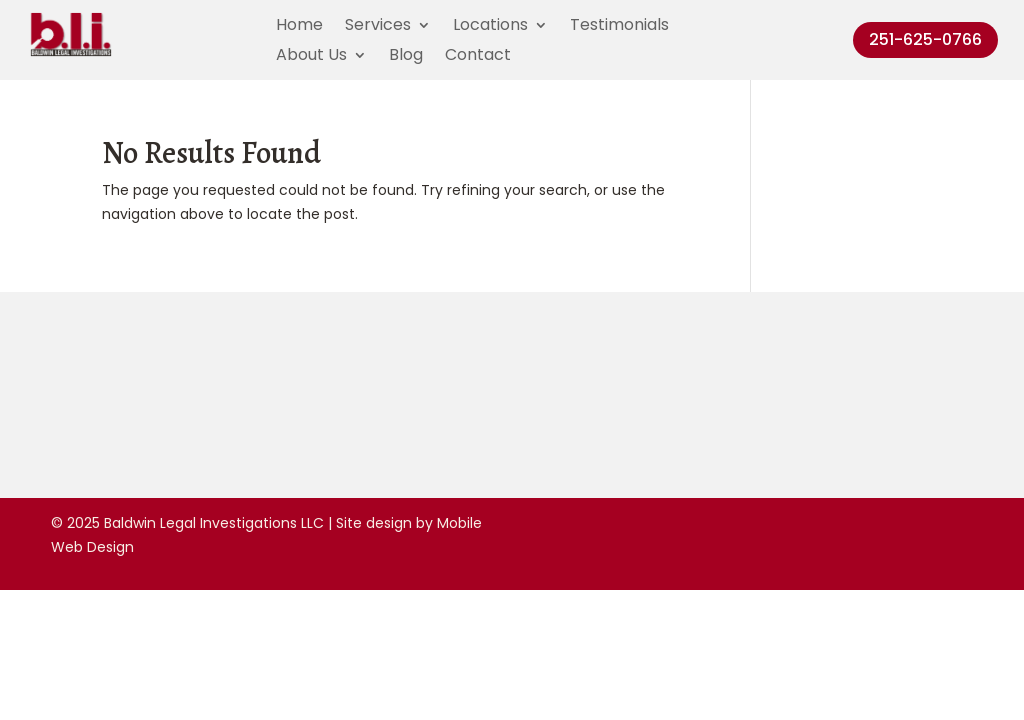 Image resolution: width=1024 pixels, height=720 pixels. What do you see at coordinates (925, 39) in the screenshot?
I see `251-625-0766` at bounding box center [925, 39].